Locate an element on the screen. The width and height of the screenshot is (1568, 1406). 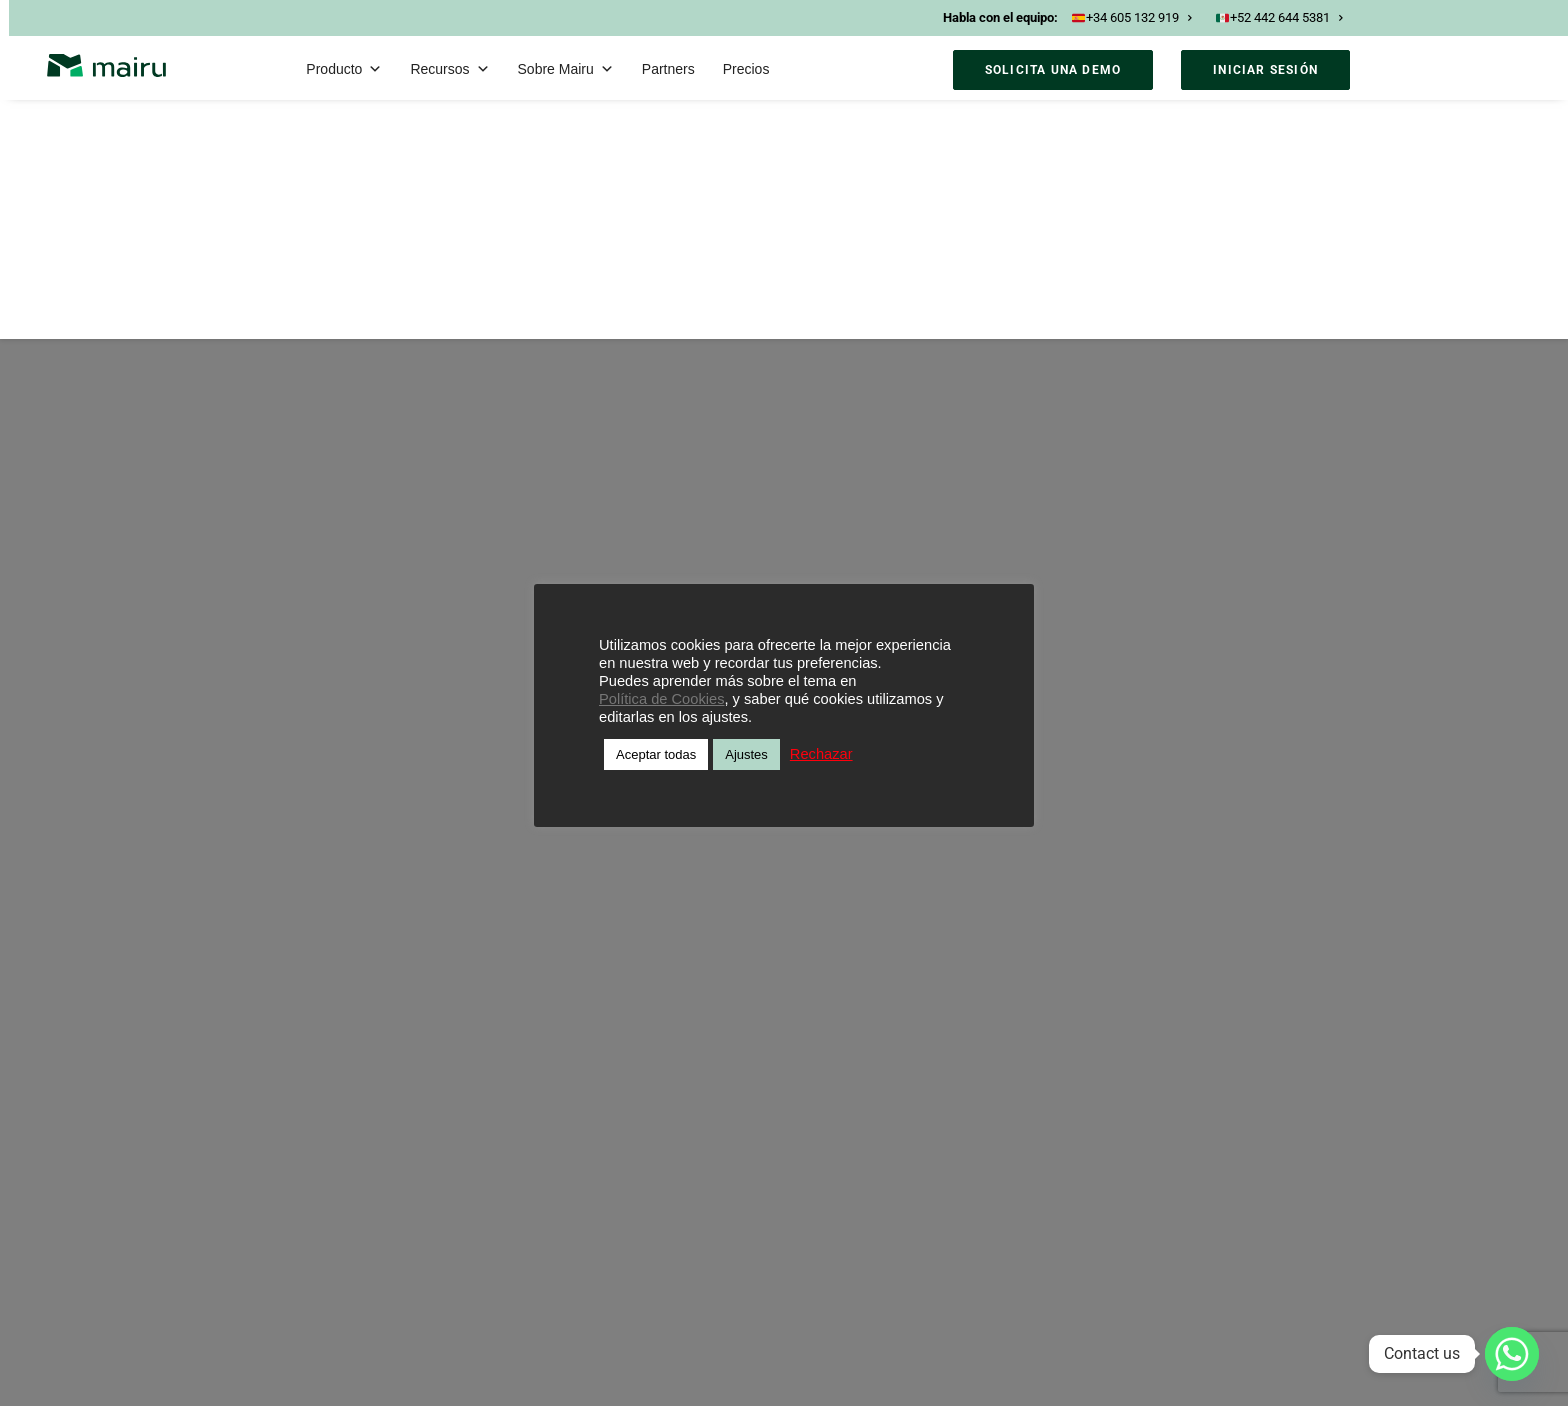
+34 605 132 919 is located at coordinates (1131, 17).